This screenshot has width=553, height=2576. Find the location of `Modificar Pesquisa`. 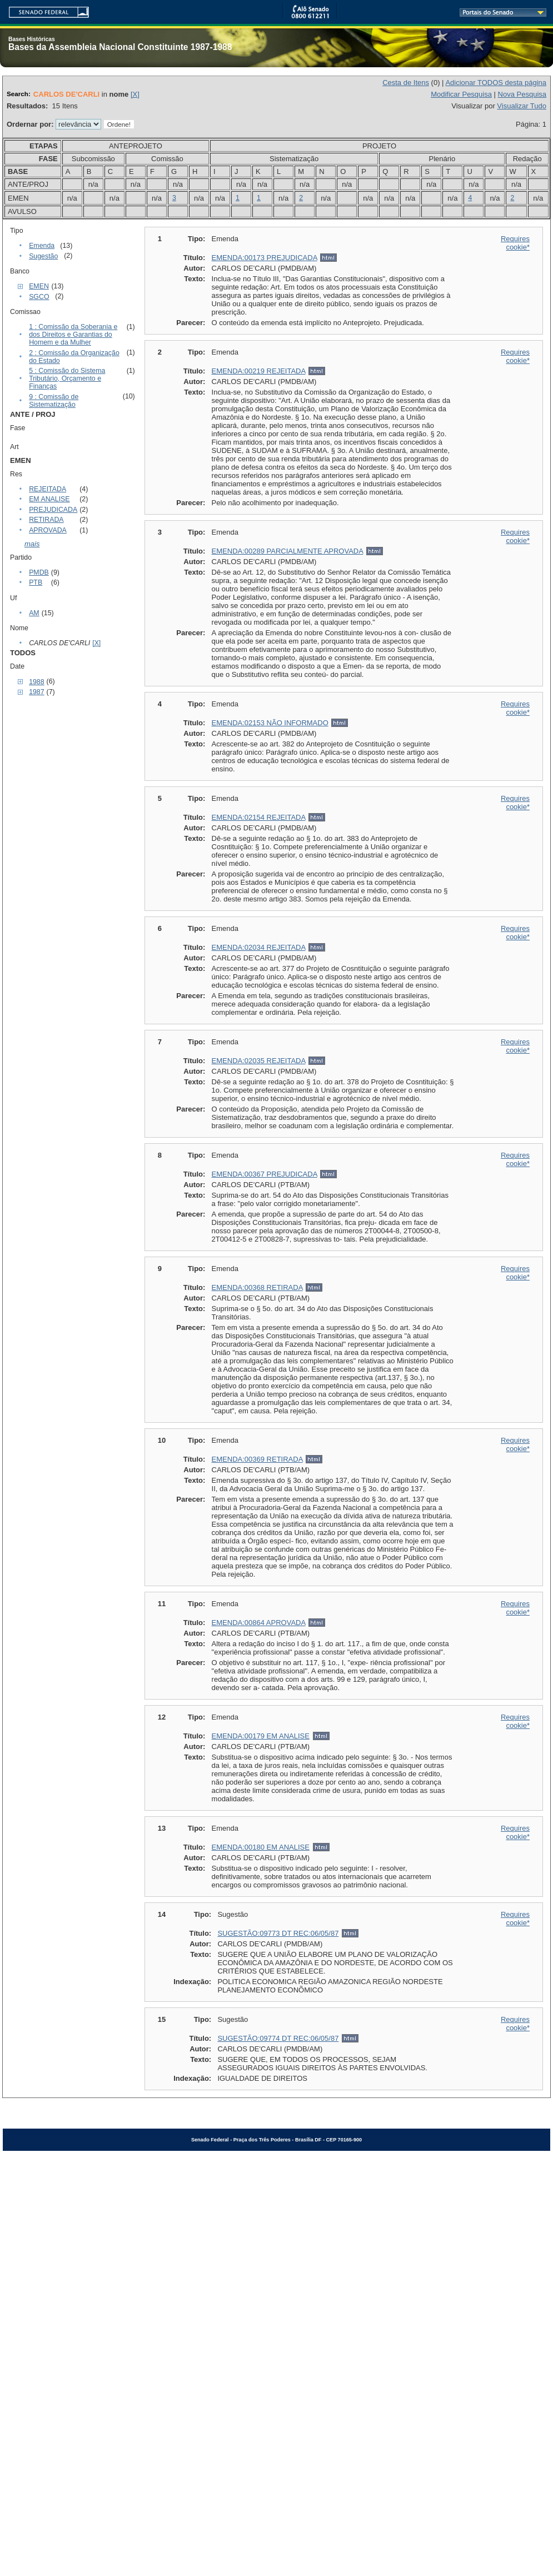

Modificar Pesquisa is located at coordinates (461, 94).